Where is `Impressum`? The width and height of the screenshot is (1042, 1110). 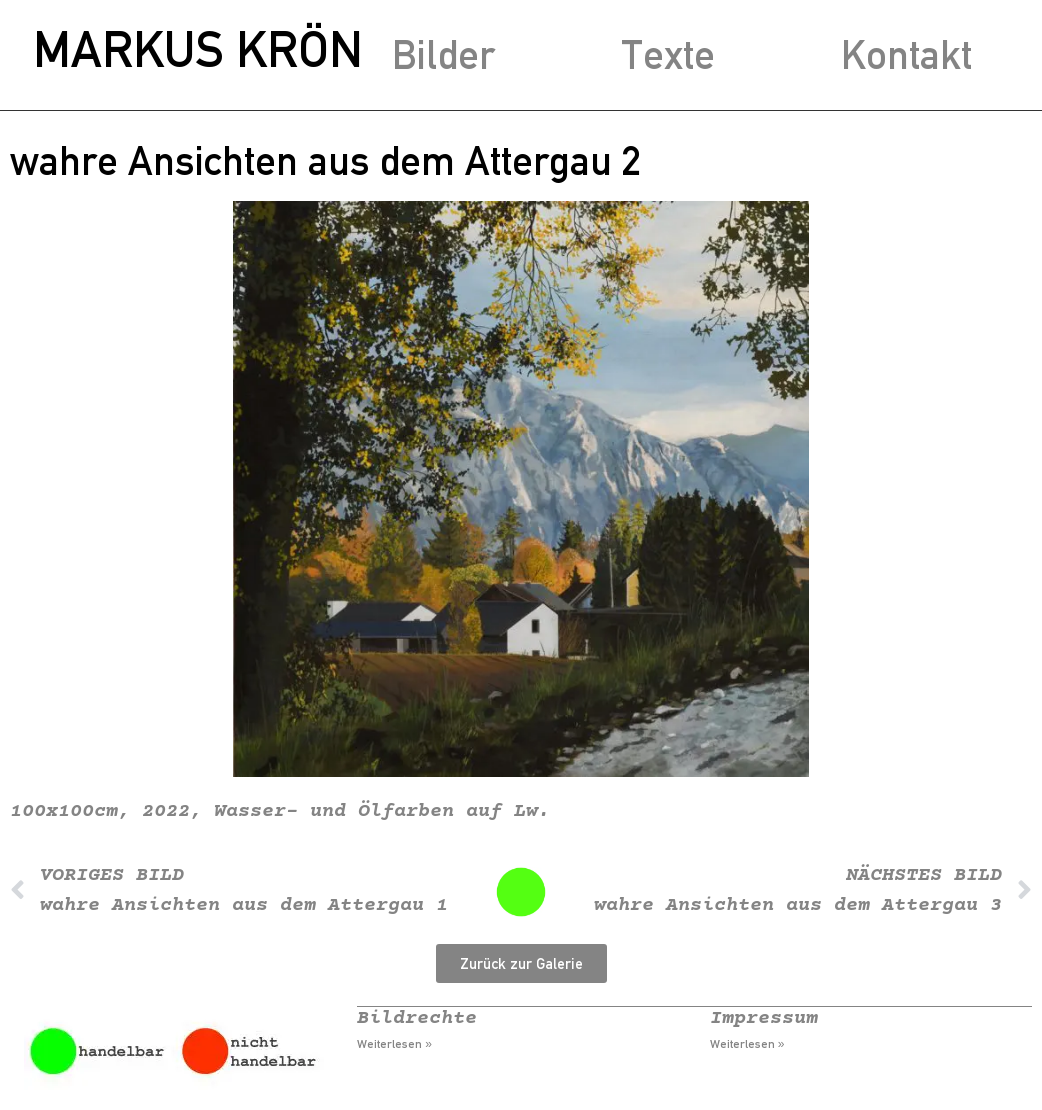
Impressum is located at coordinates (764, 1018).